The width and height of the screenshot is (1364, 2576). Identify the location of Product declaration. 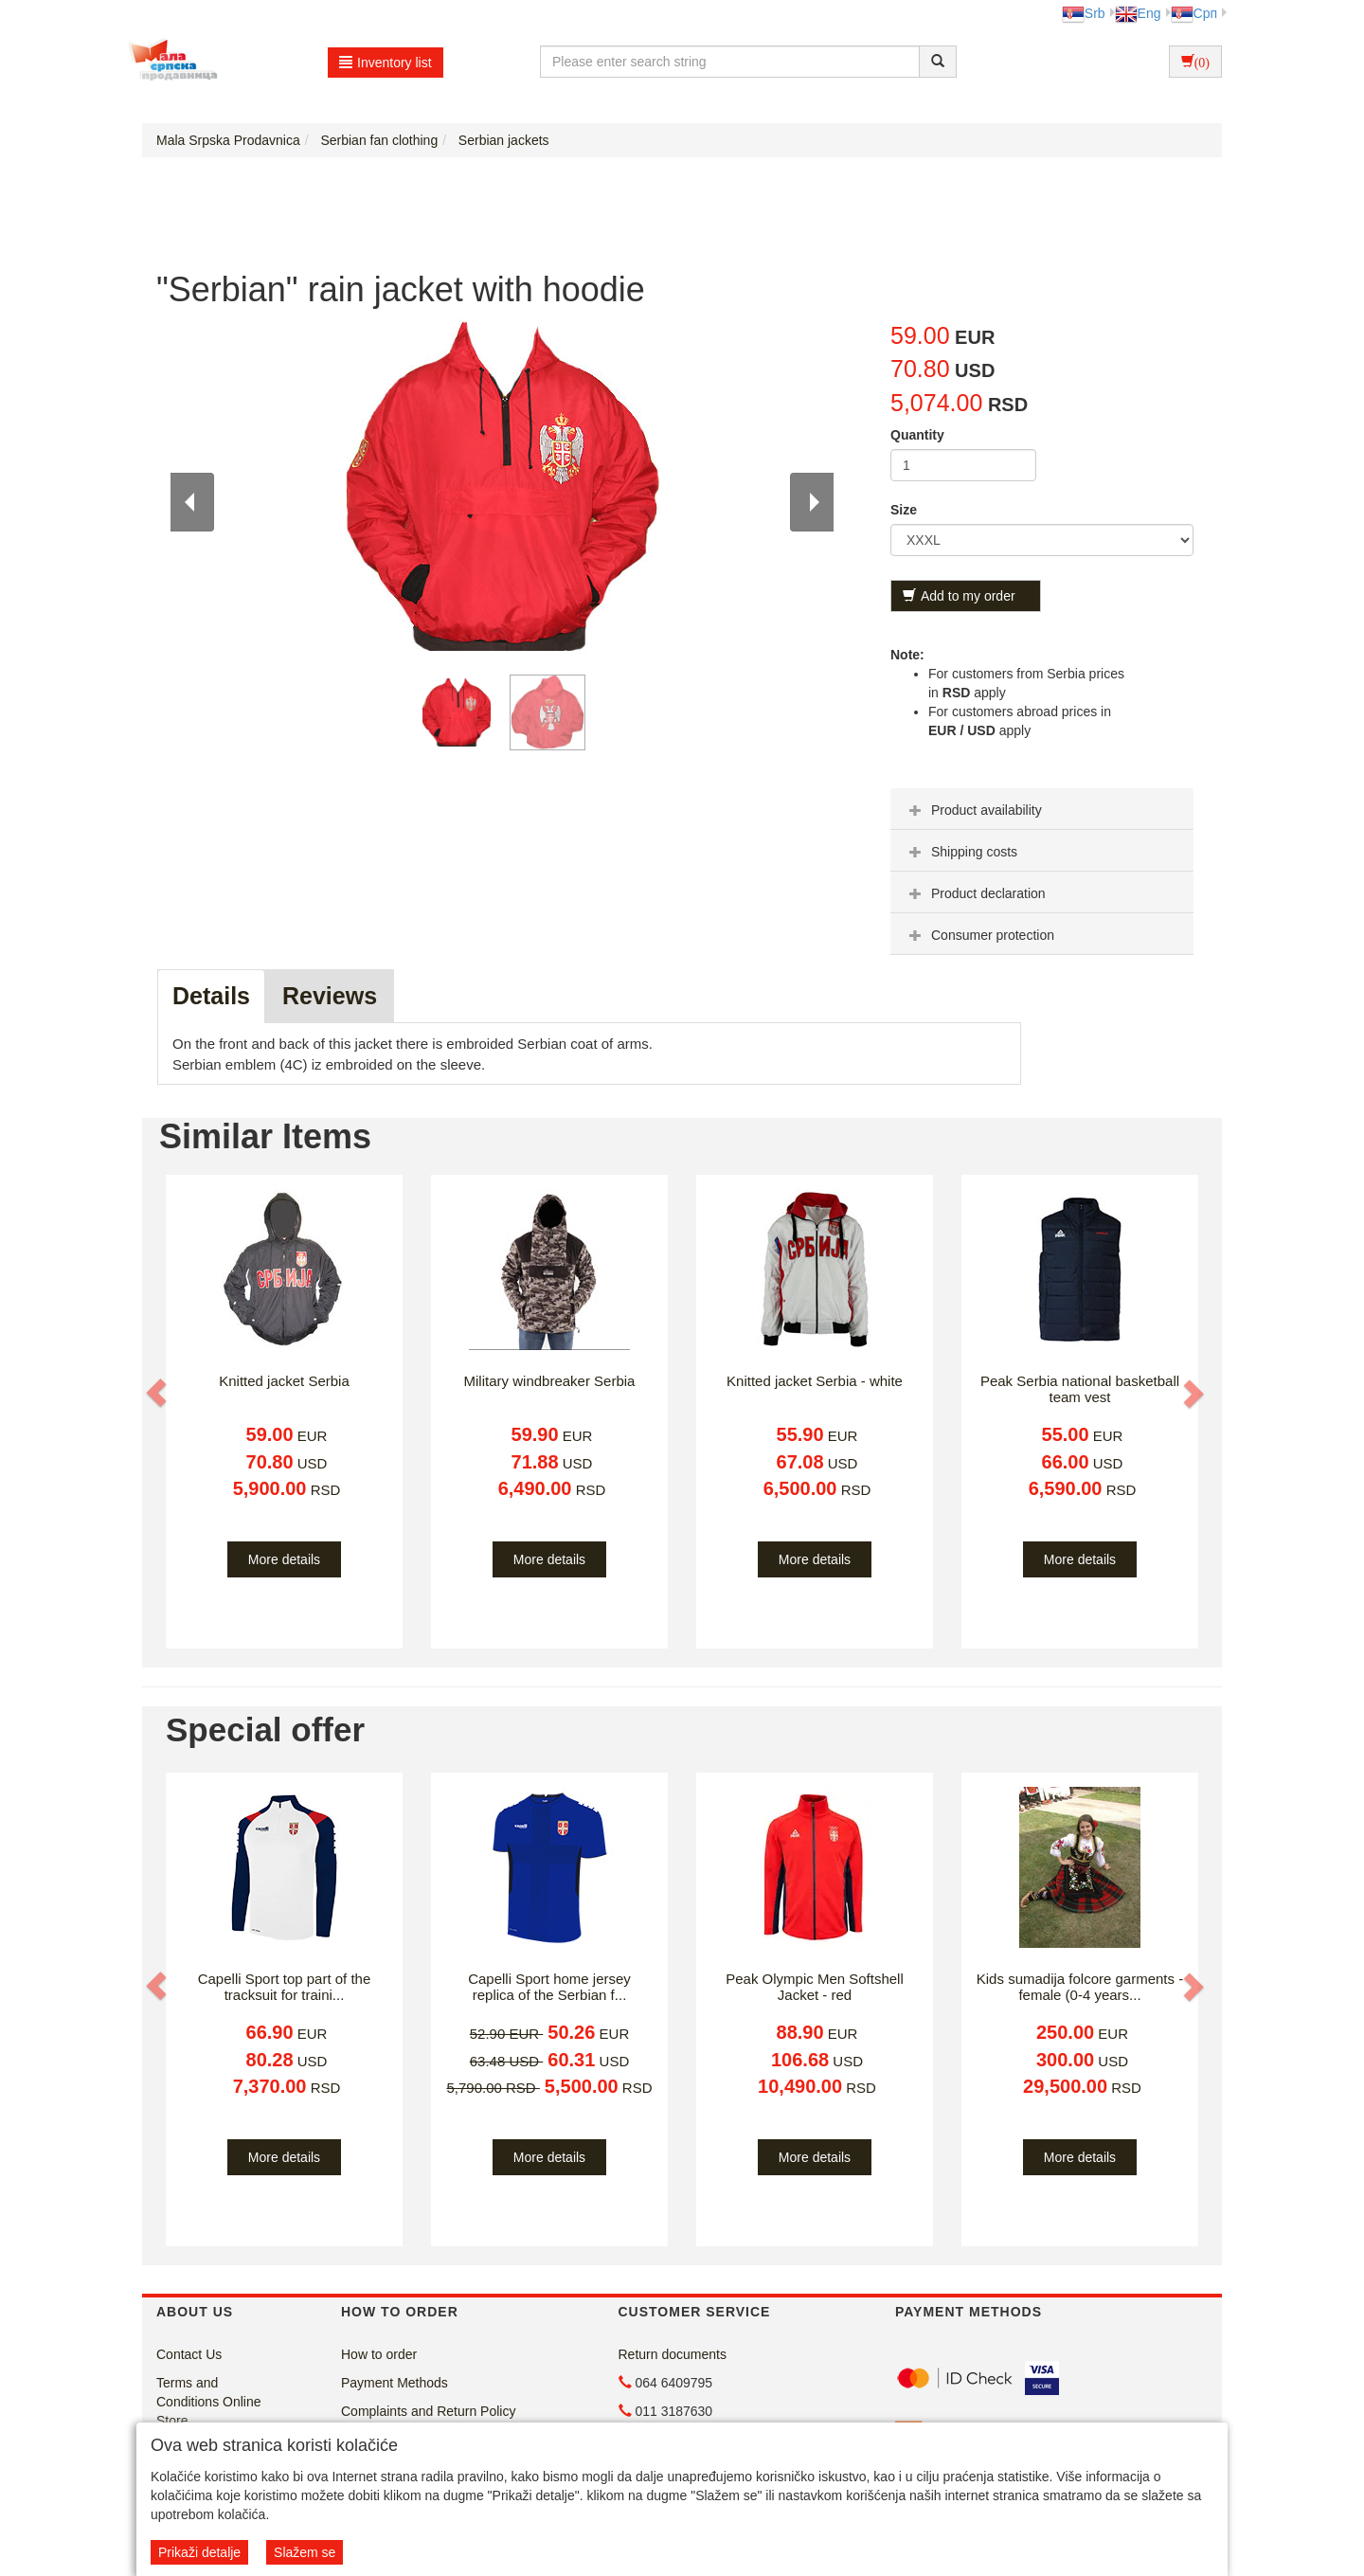
(975, 893).